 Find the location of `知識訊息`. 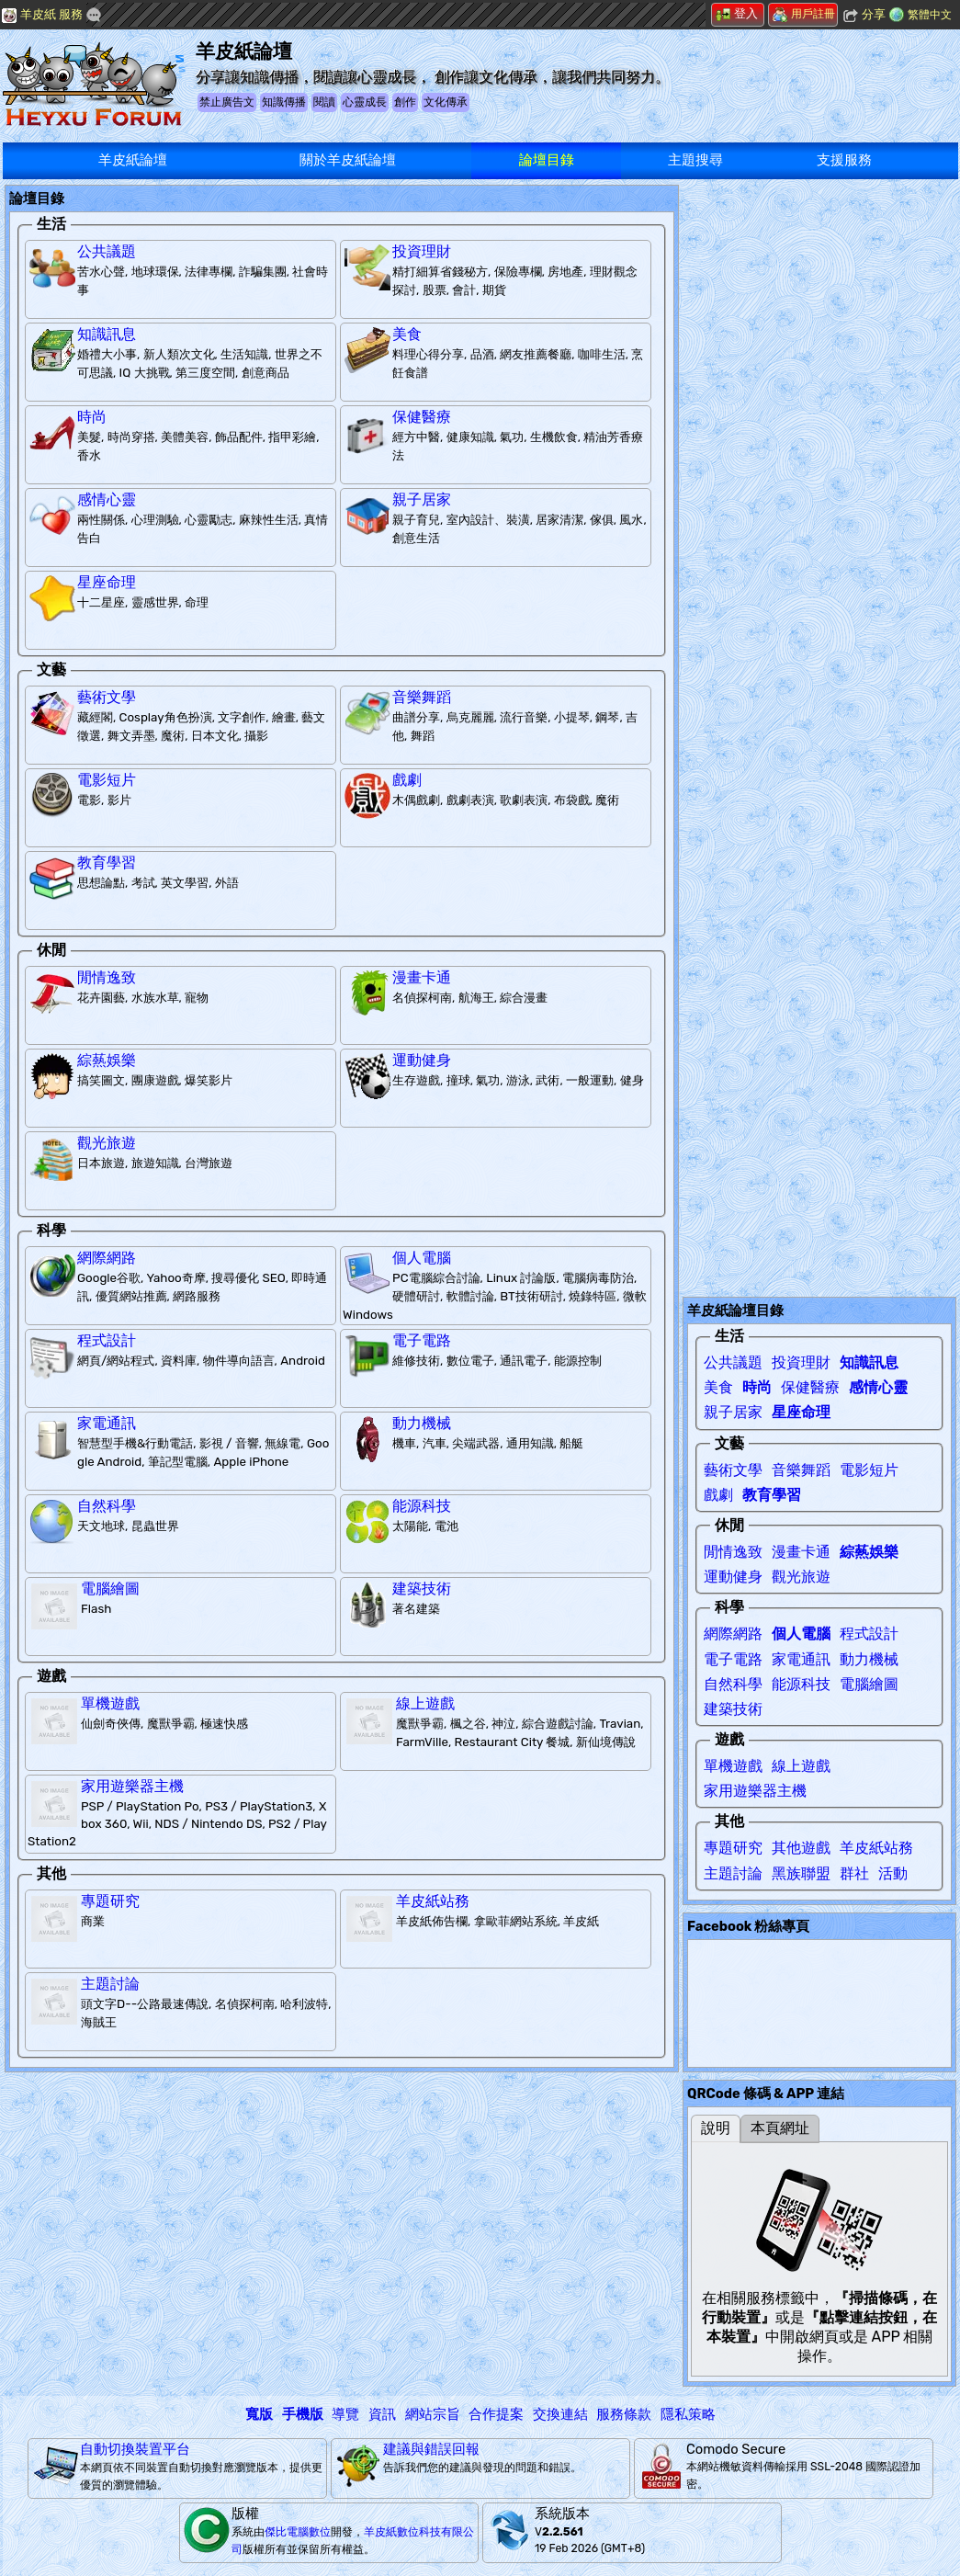

知識訊息 is located at coordinates (106, 334).